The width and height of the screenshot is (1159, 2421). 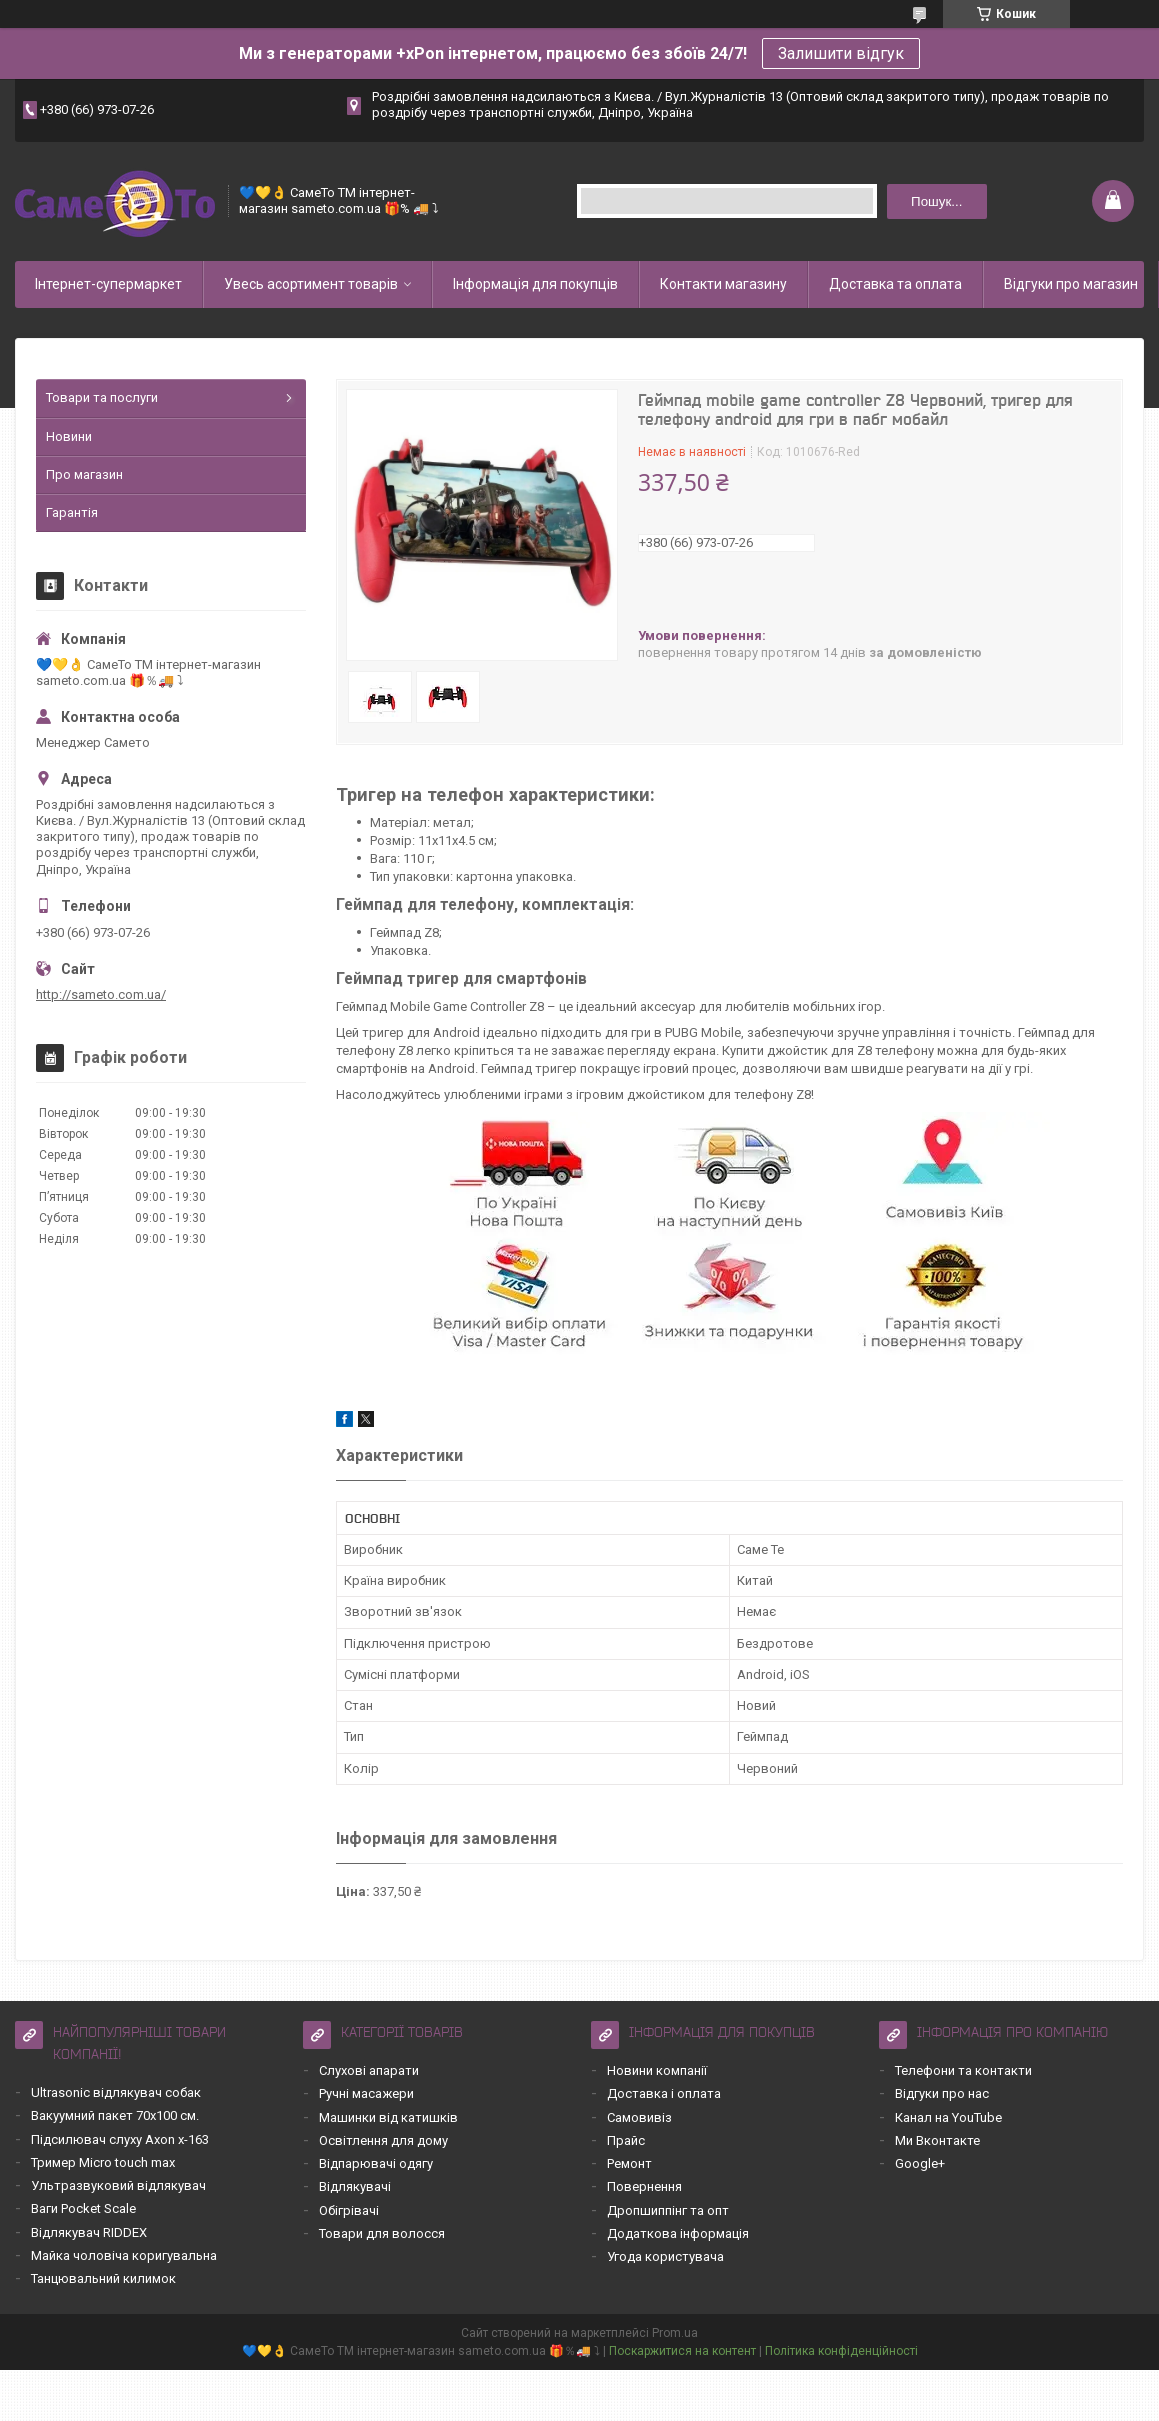 I want to click on Google+, so click(x=920, y=2163).